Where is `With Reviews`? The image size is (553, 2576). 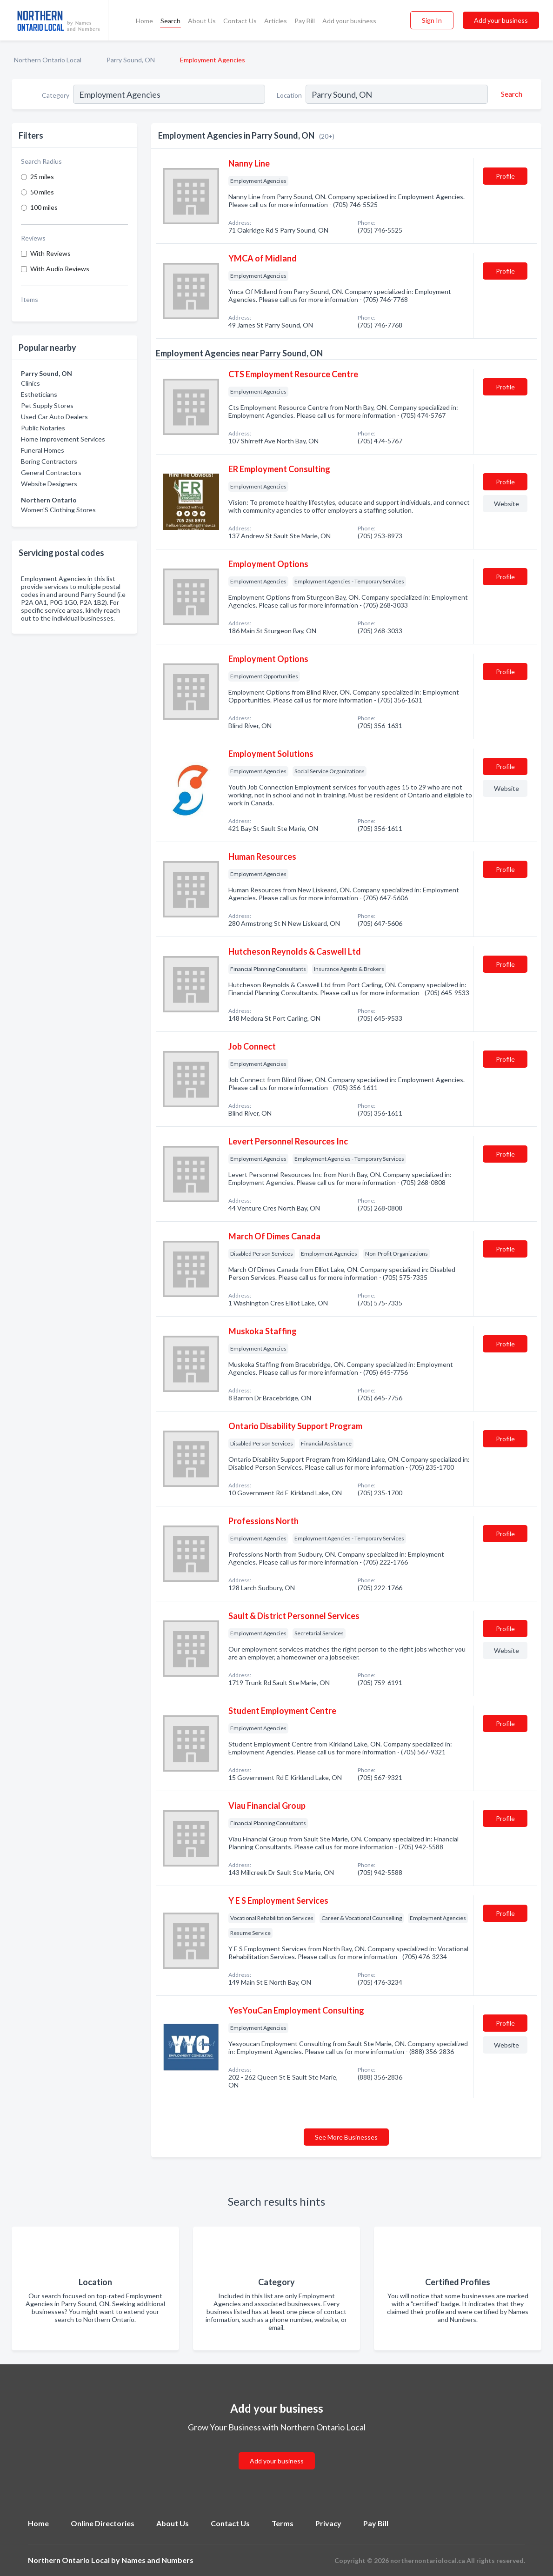 With Reviews is located at coordinates (50, 253).